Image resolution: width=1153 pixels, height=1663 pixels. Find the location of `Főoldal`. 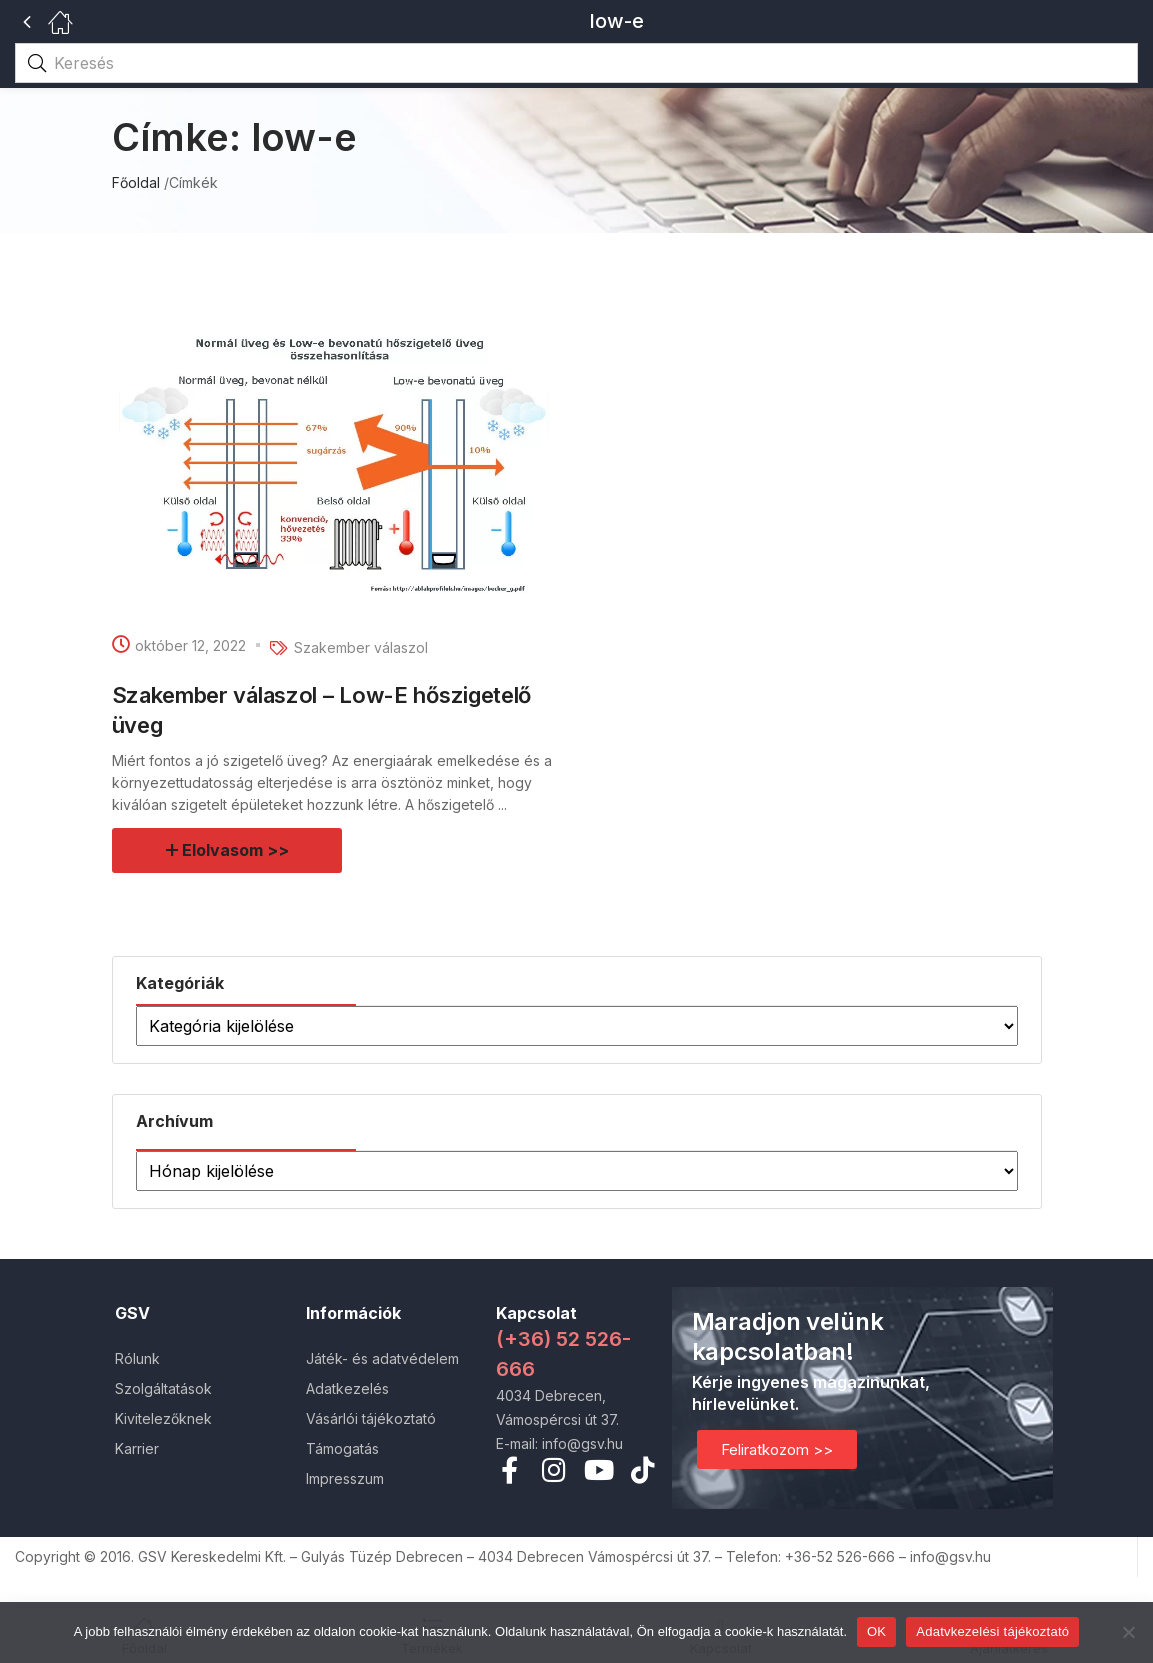

Főoldal is located at coordinates (136, 182).